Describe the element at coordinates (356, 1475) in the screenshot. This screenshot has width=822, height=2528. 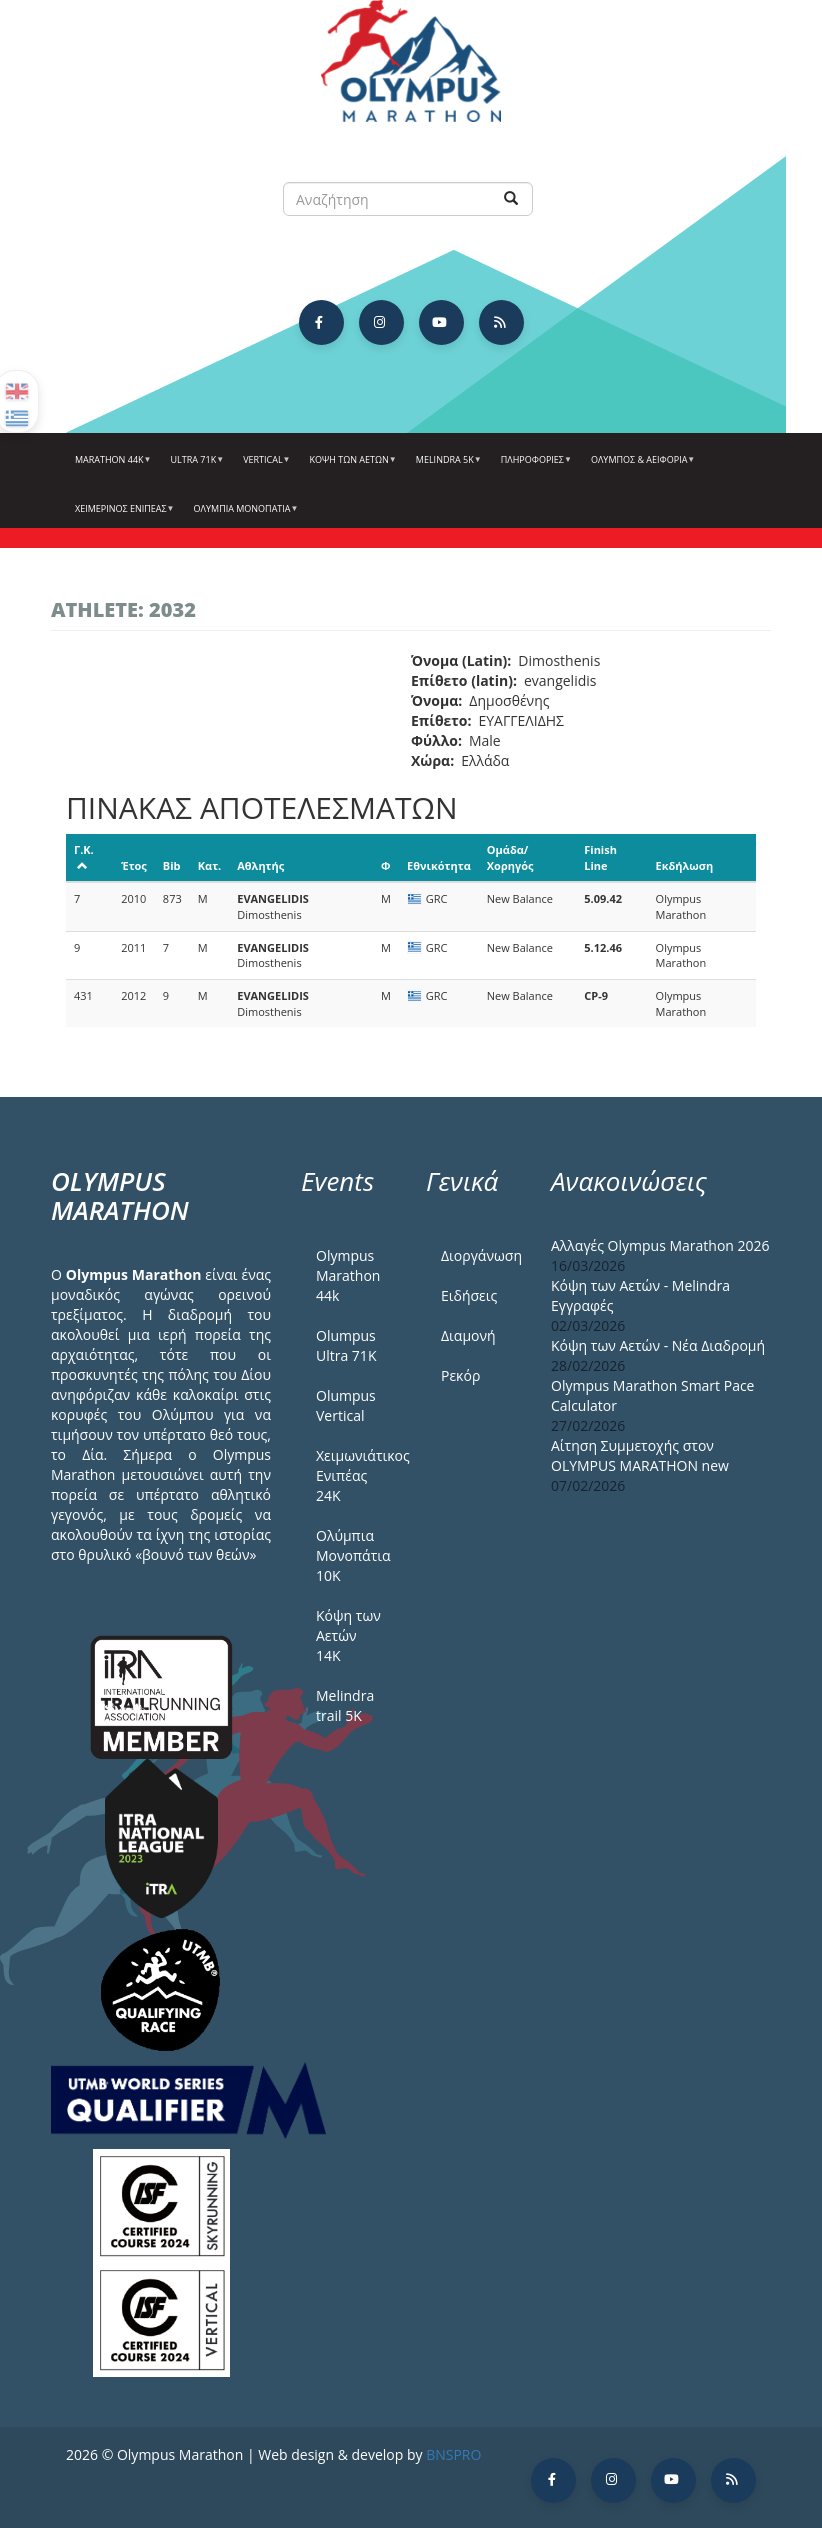
I see `Χειμωνιάτικος Ενιπέας 24Κ` at that location.